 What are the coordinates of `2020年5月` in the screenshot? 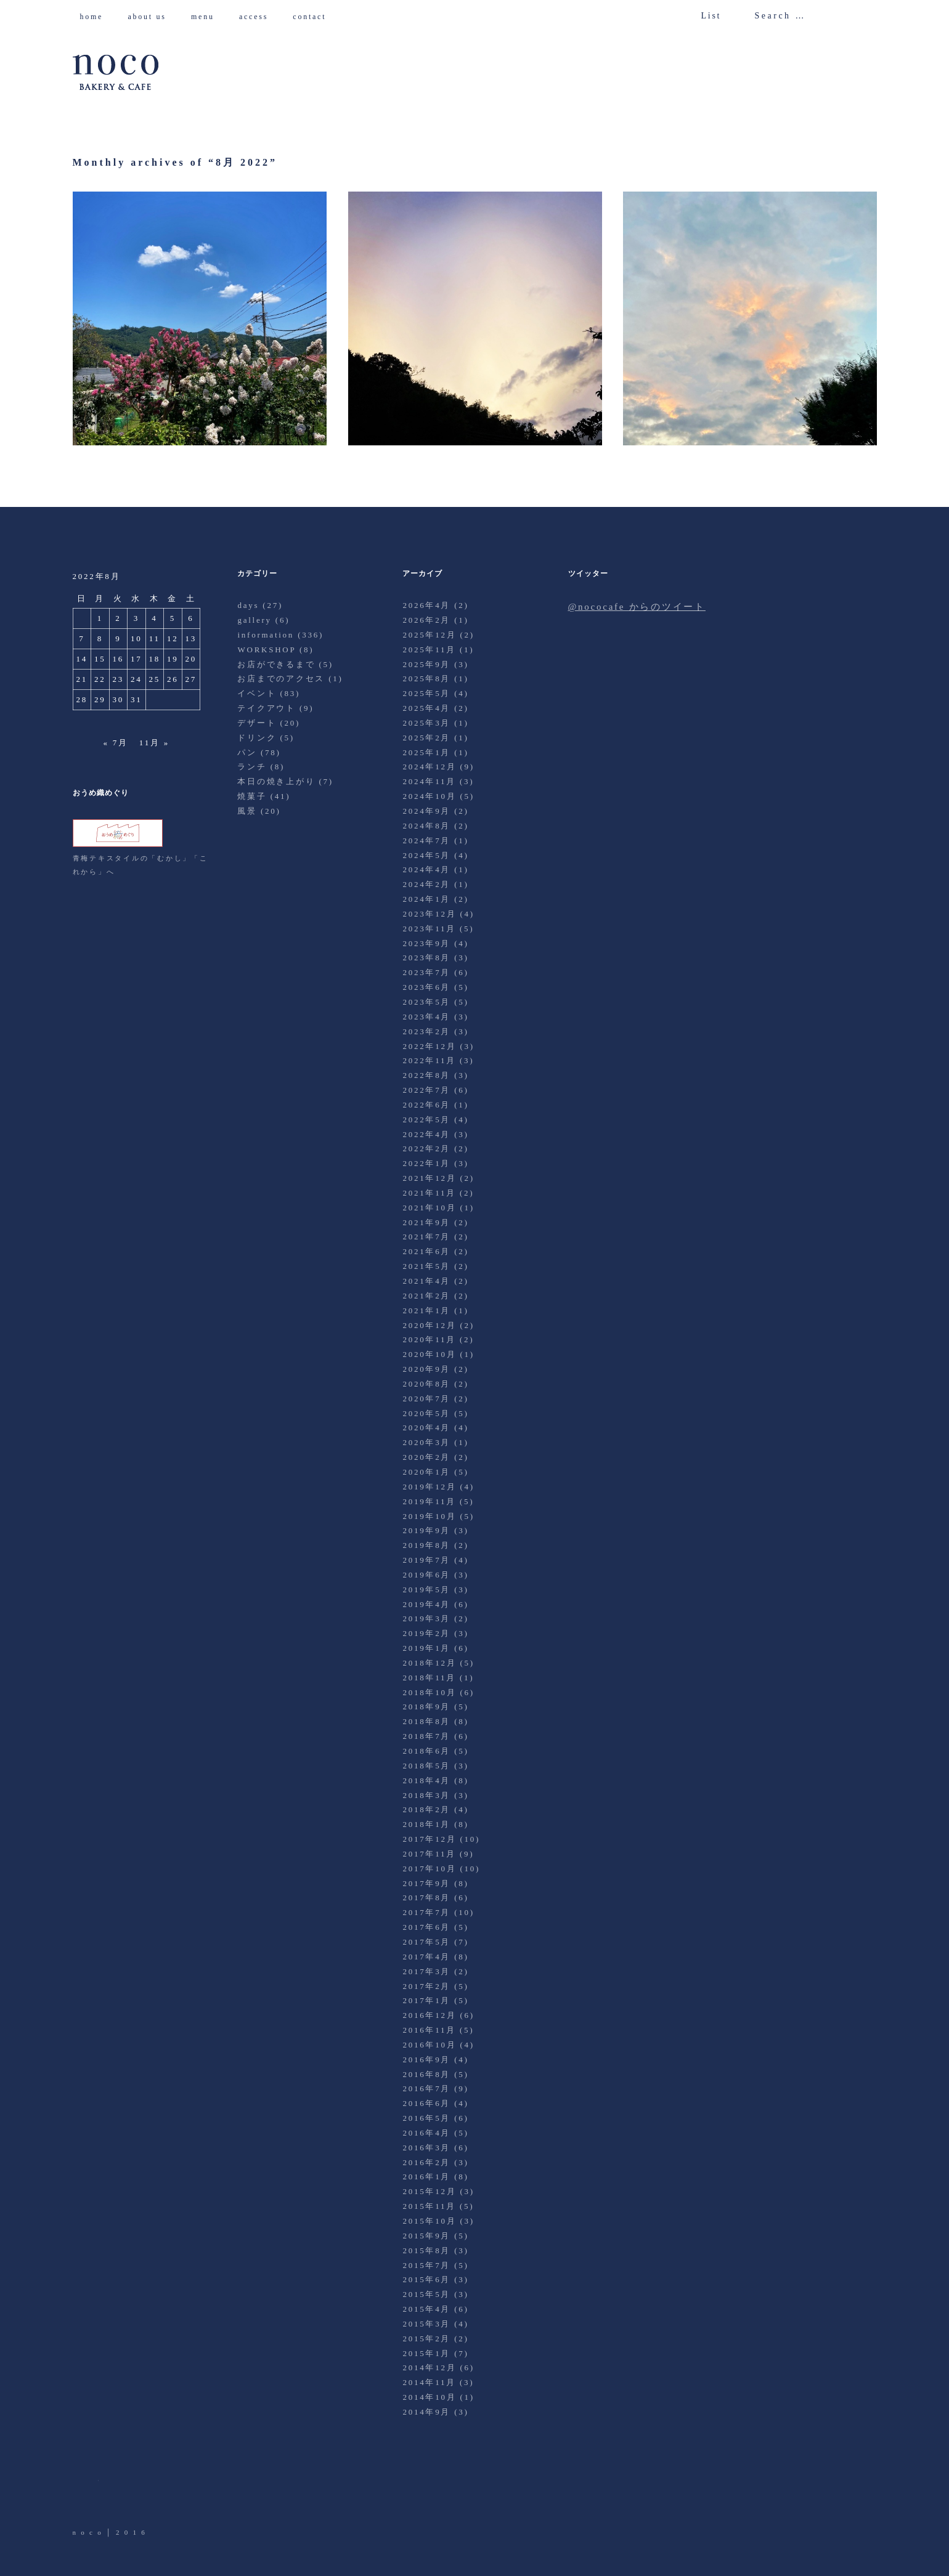 It's located at (426, 1413).